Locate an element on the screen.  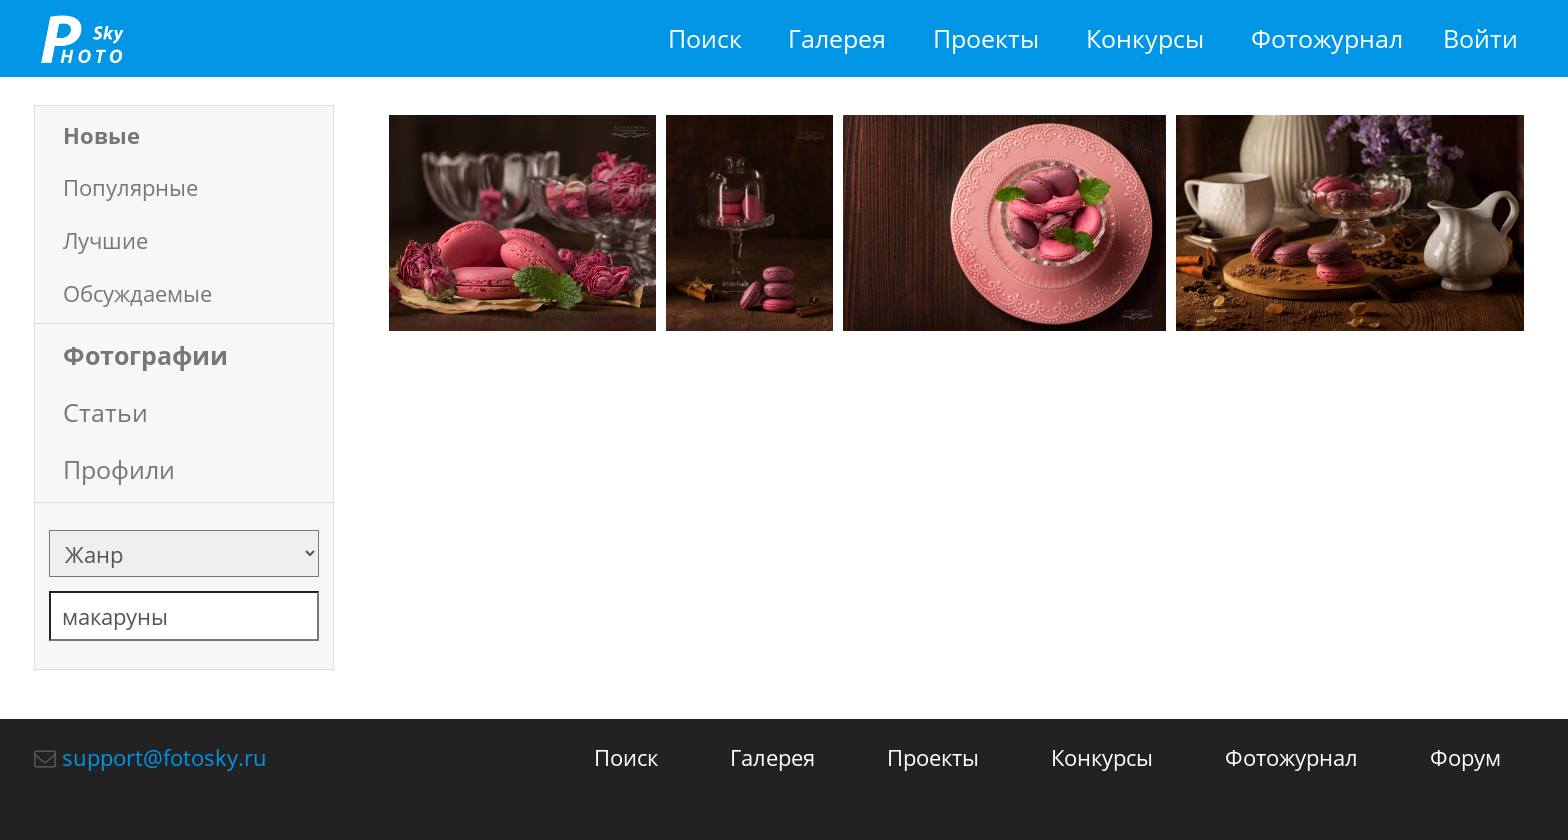
Фотожурнал is located at coordinates (1327, 38).